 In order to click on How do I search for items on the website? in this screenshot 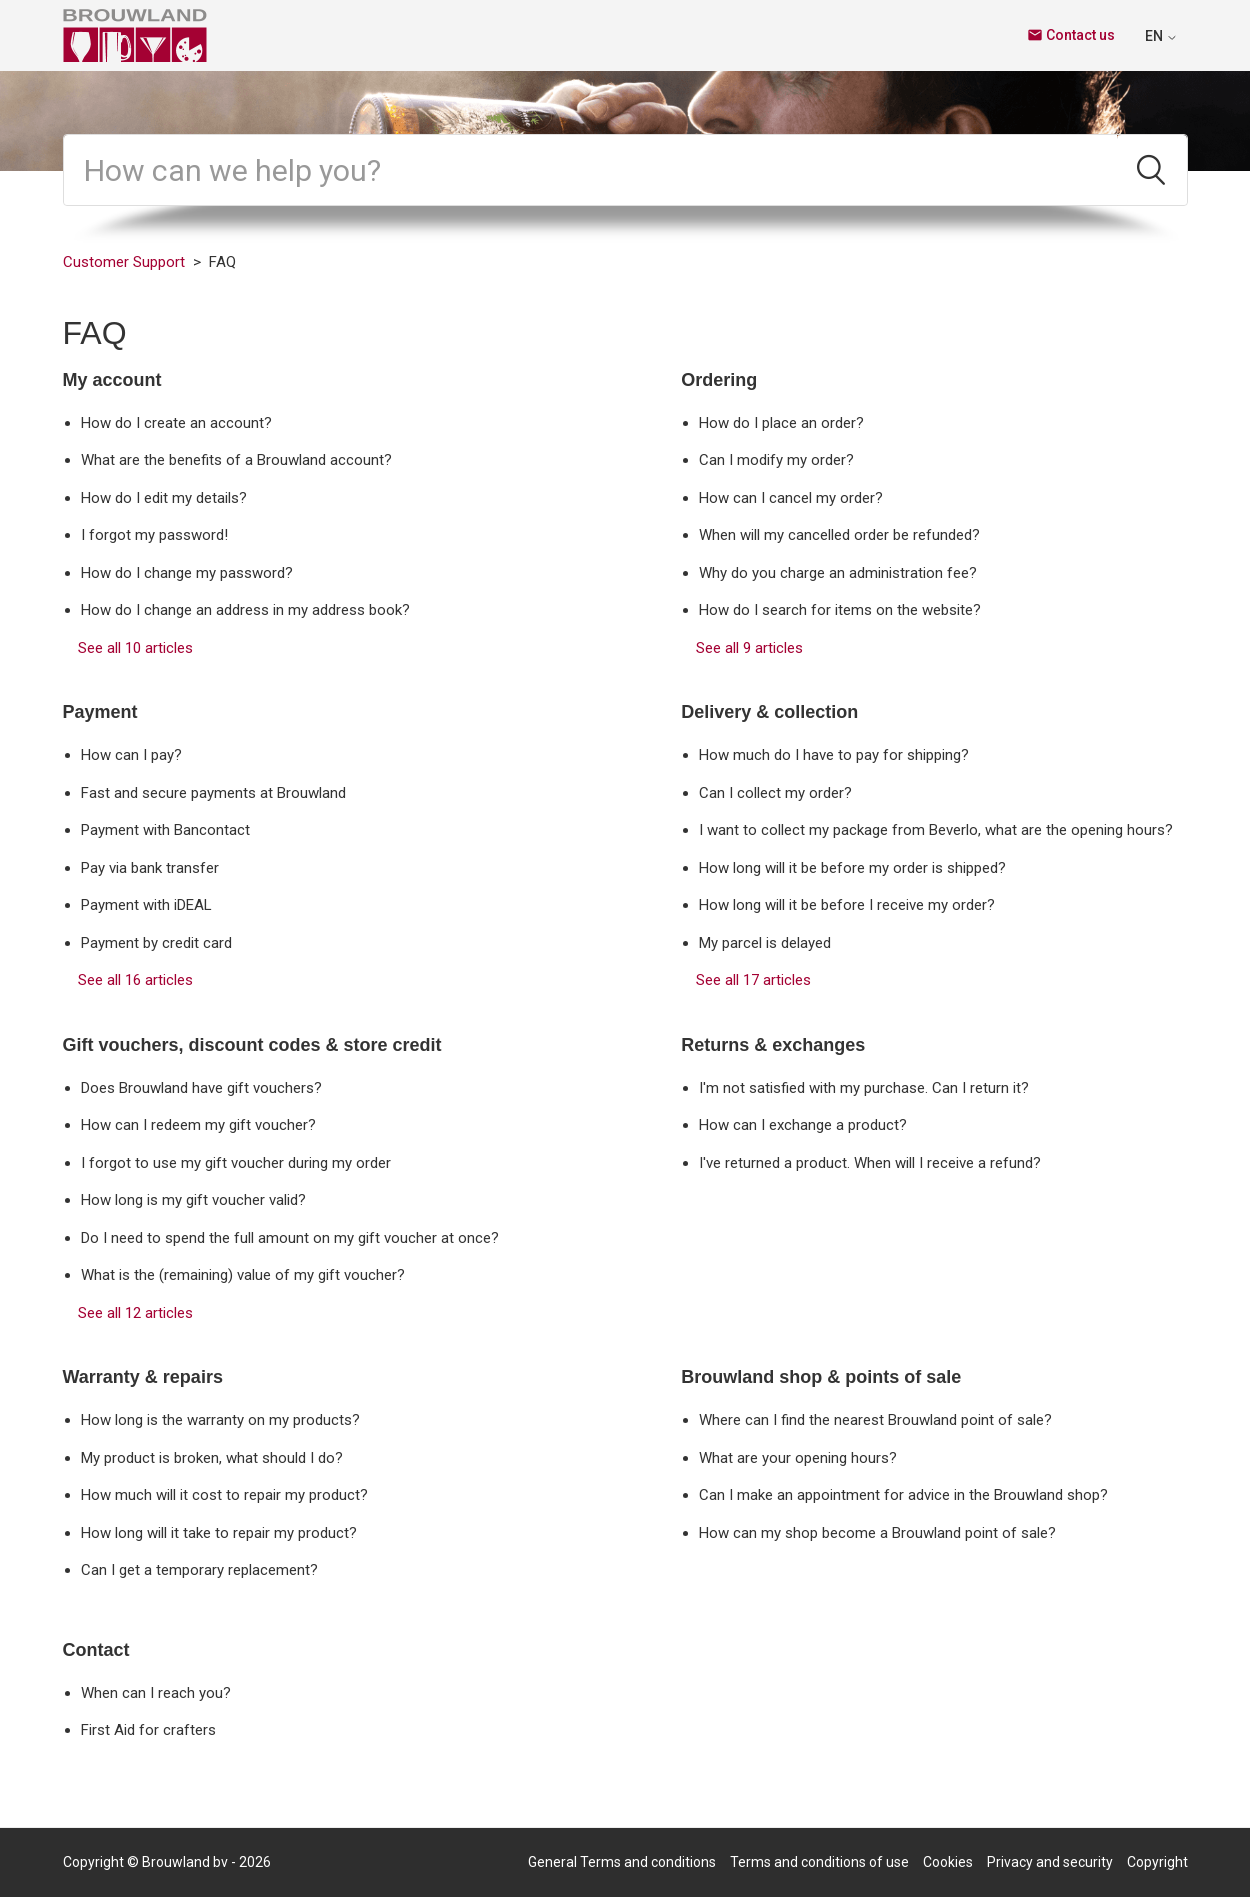, I will do `click(840, 610)`.